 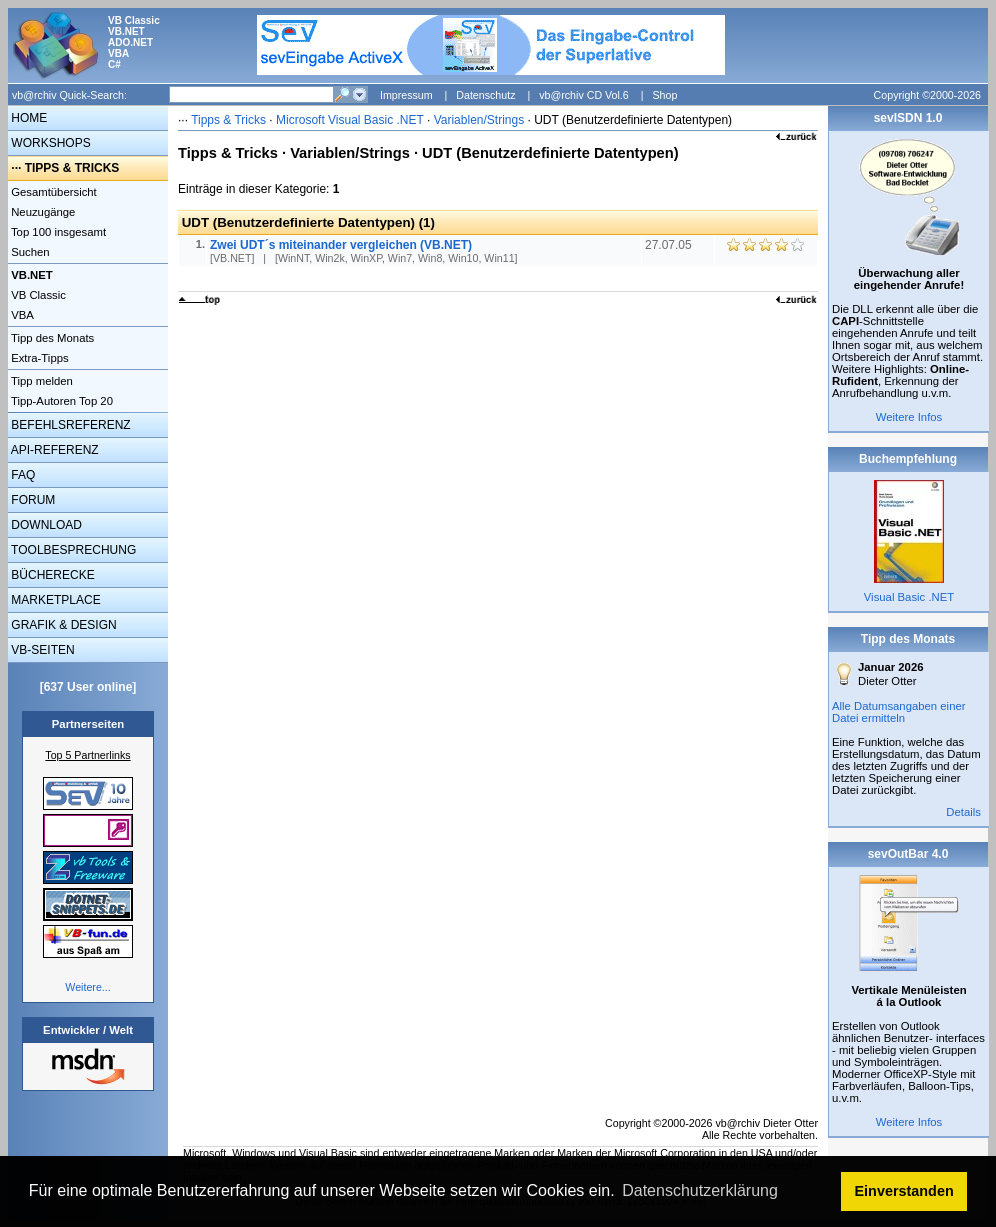 I want to click on Shop, so click(x=664, y=95).